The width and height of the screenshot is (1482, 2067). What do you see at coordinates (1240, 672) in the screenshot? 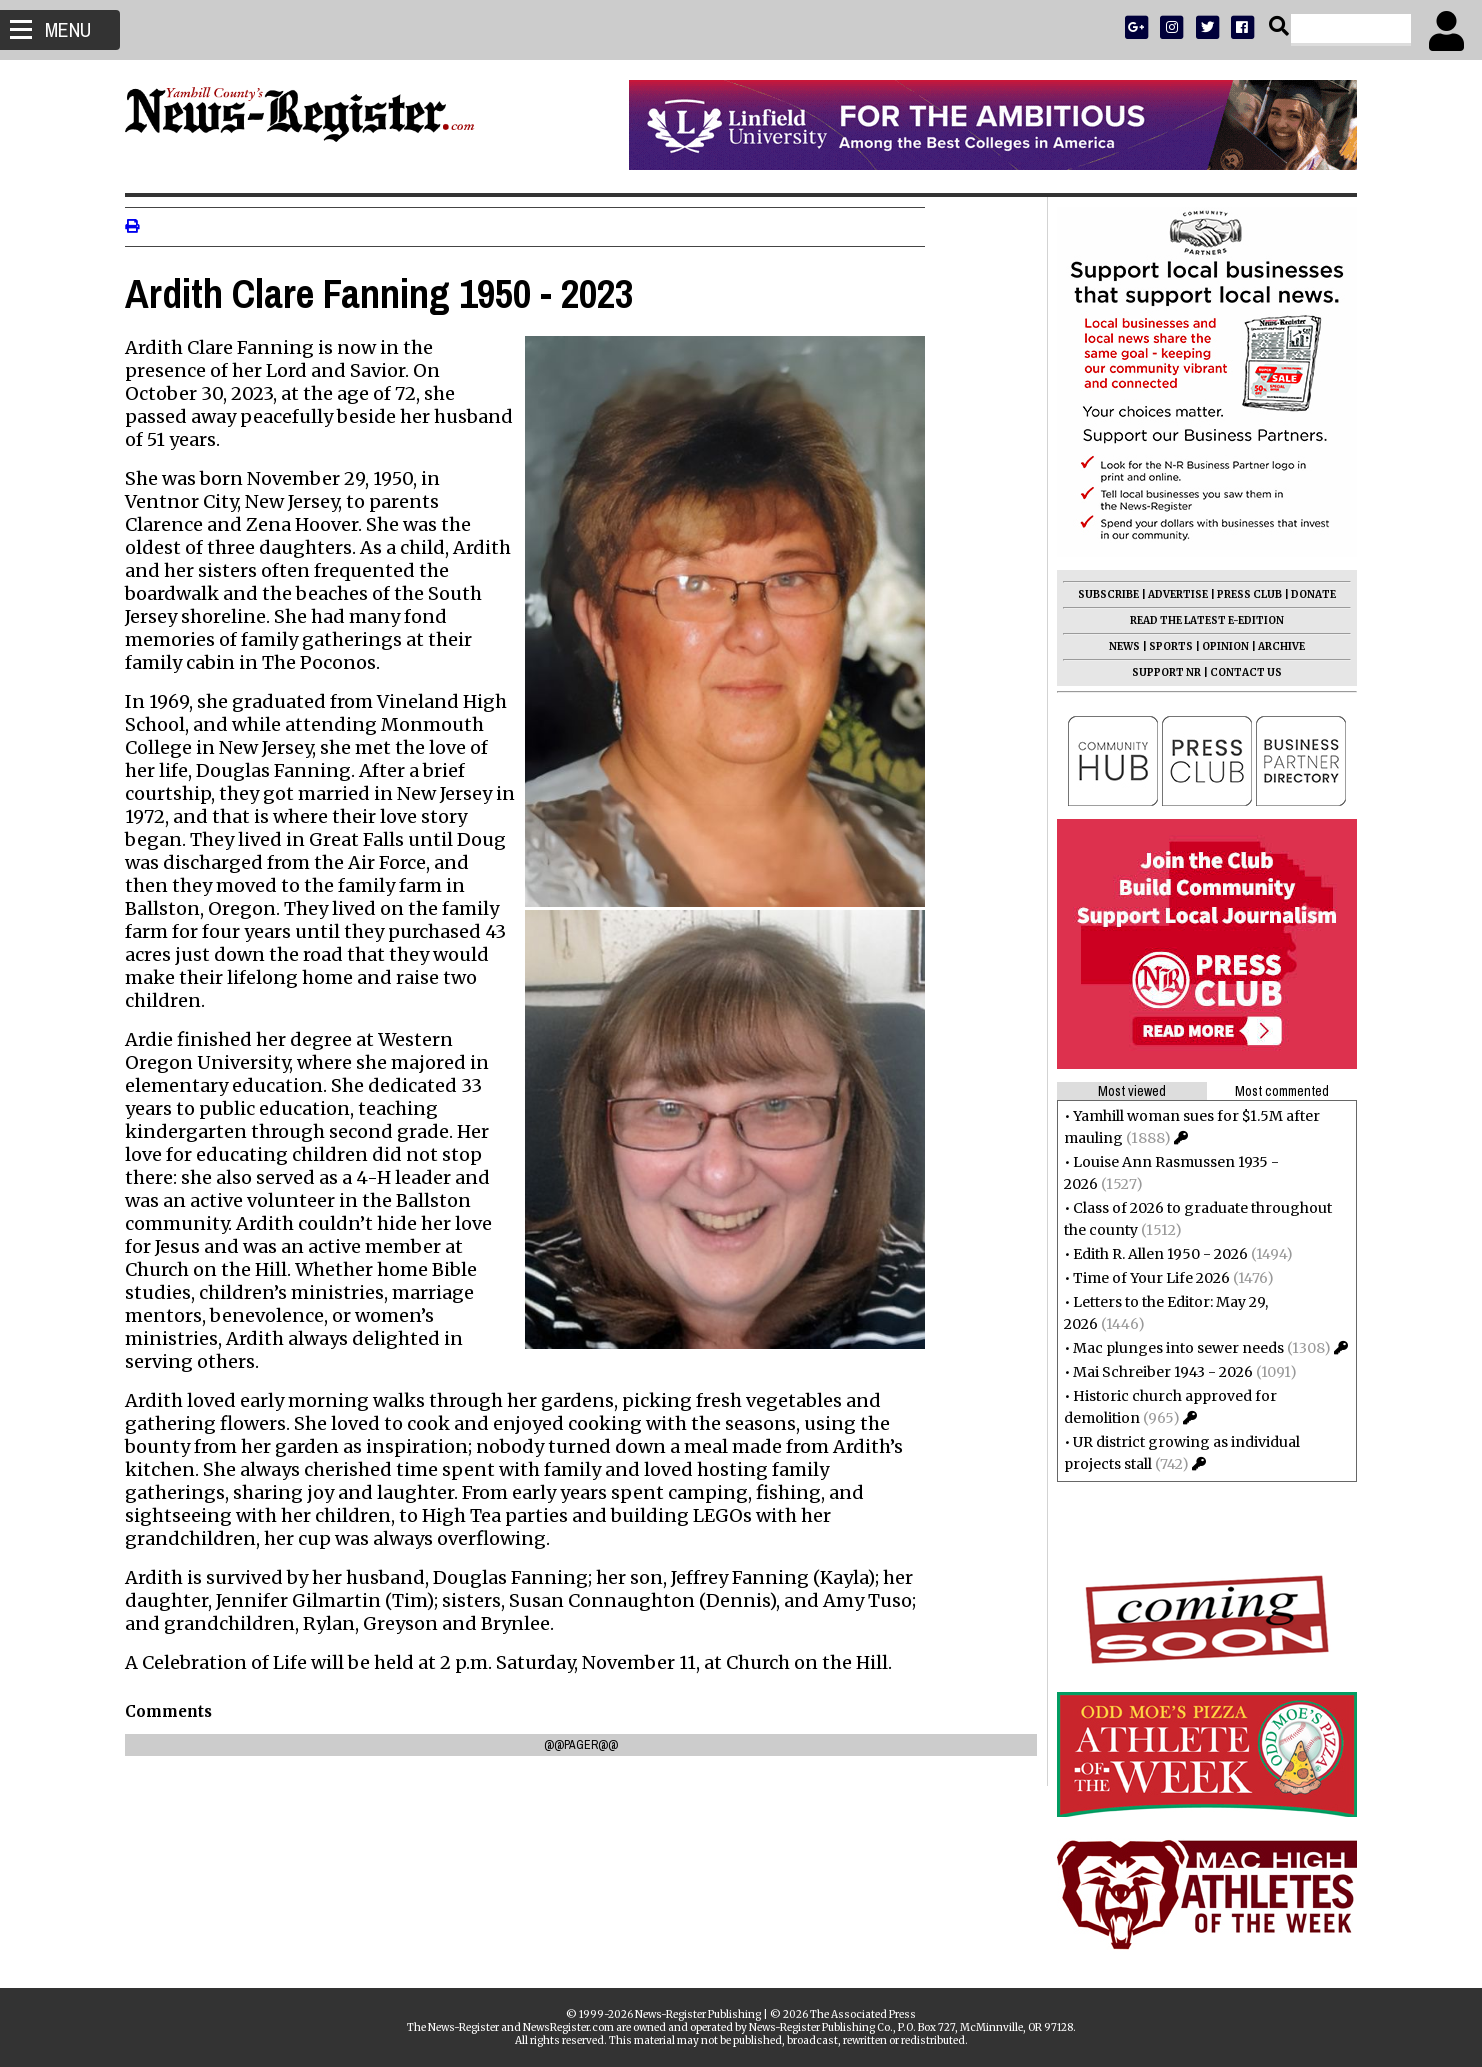
I see `CONTACT US` at bounding box center [1240, 672].